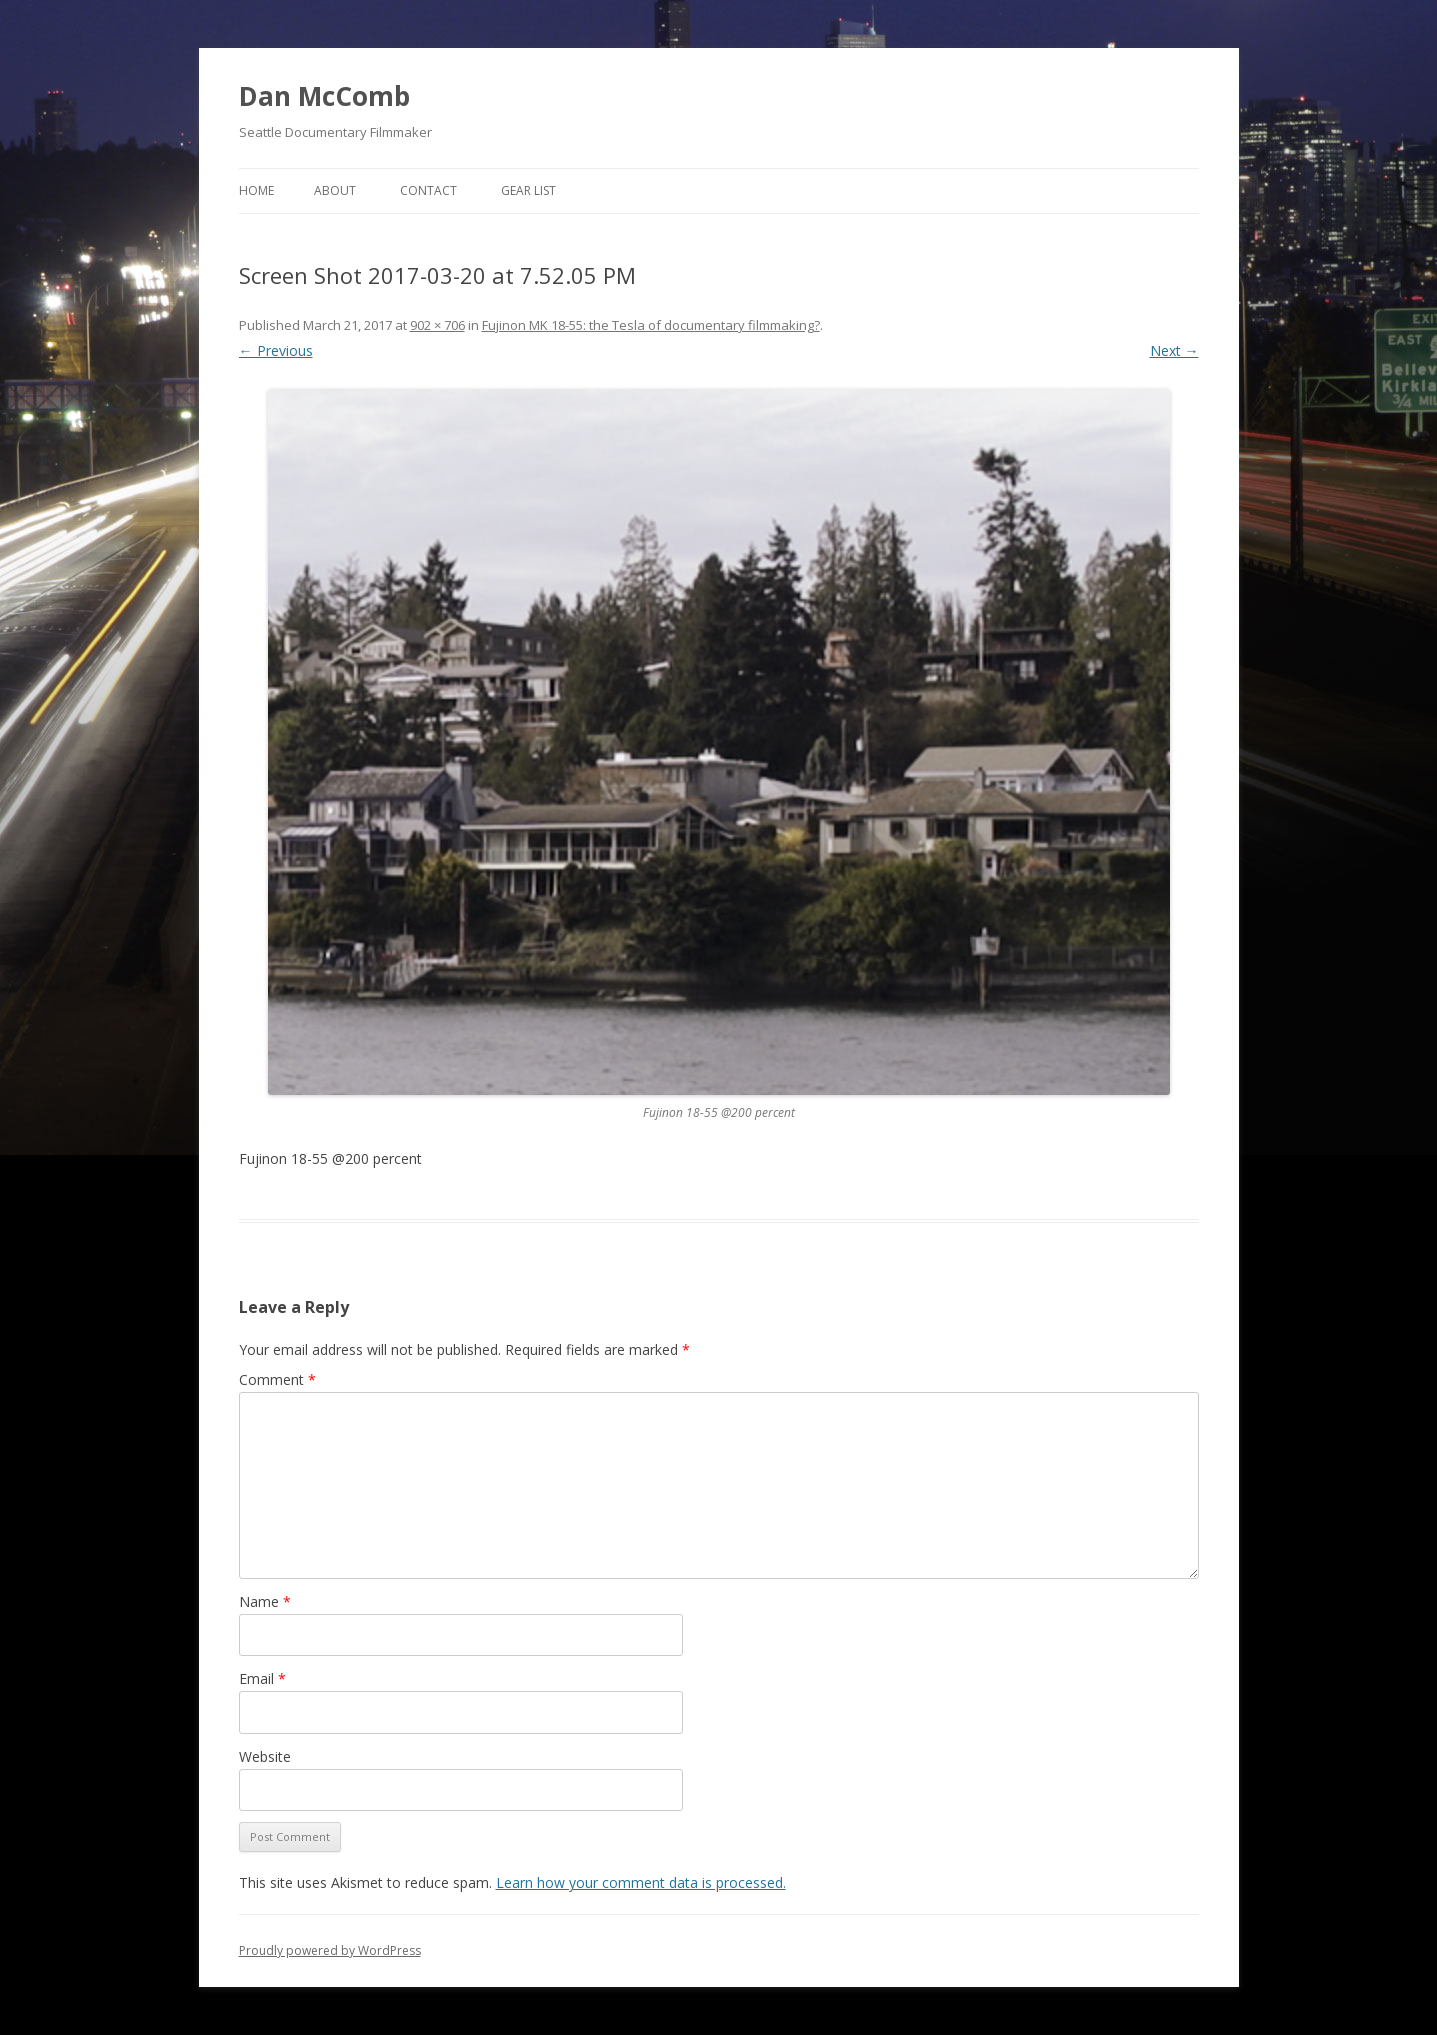 This screenshot has height=2035, width=1437. I want to click on Gear List, so click(528, 190).